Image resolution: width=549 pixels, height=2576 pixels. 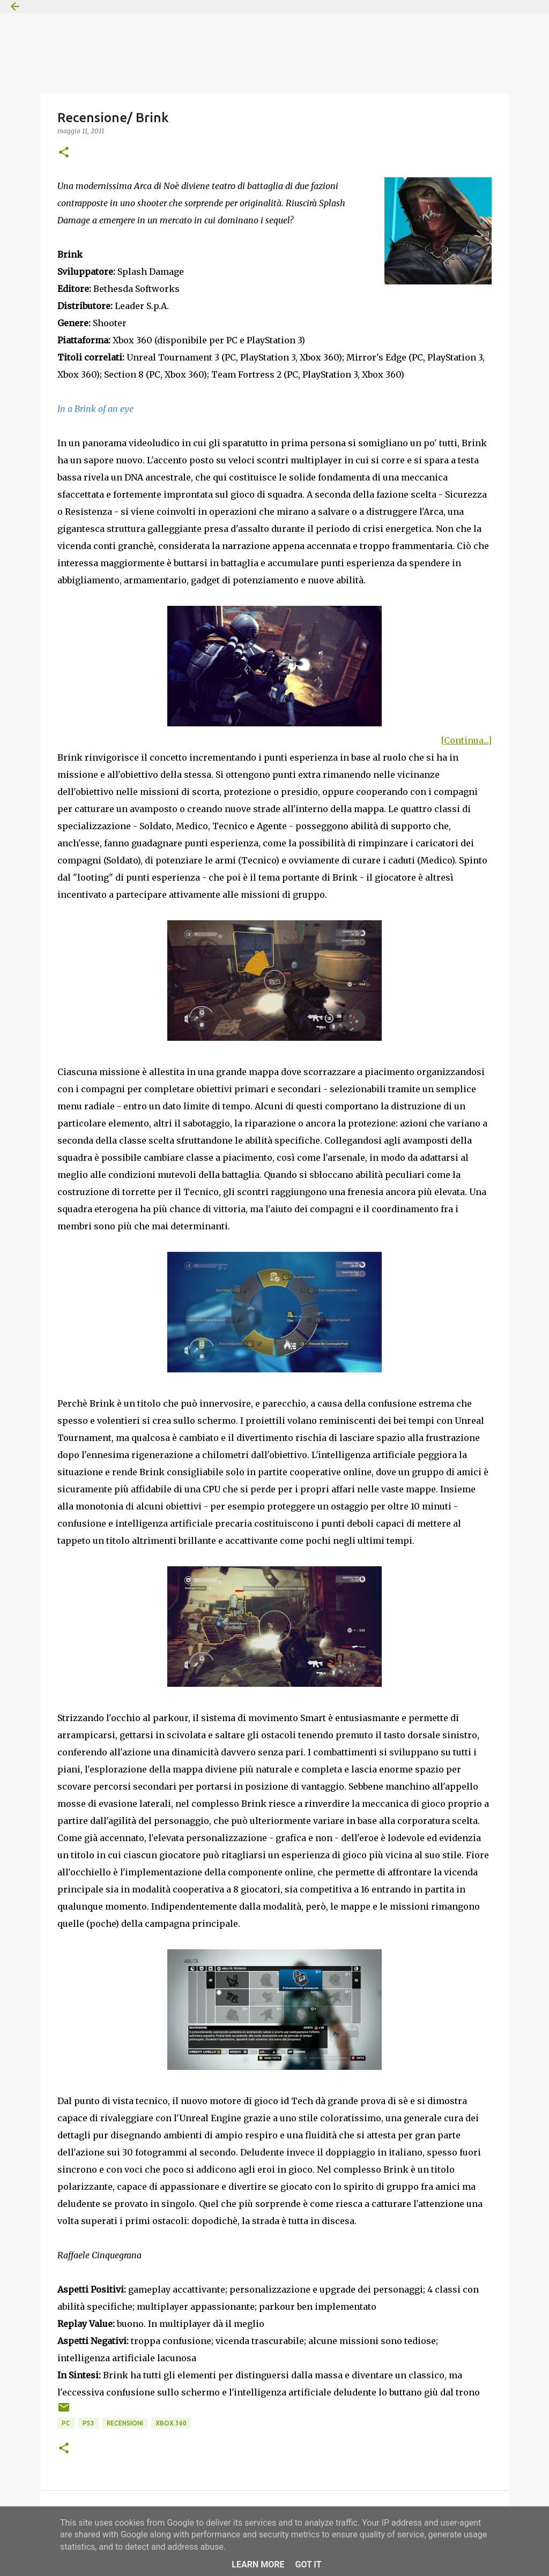 What do you see at coordinates (66, 2423) in the screenshot?
I see `PC` at bounding box center [66, 2423].